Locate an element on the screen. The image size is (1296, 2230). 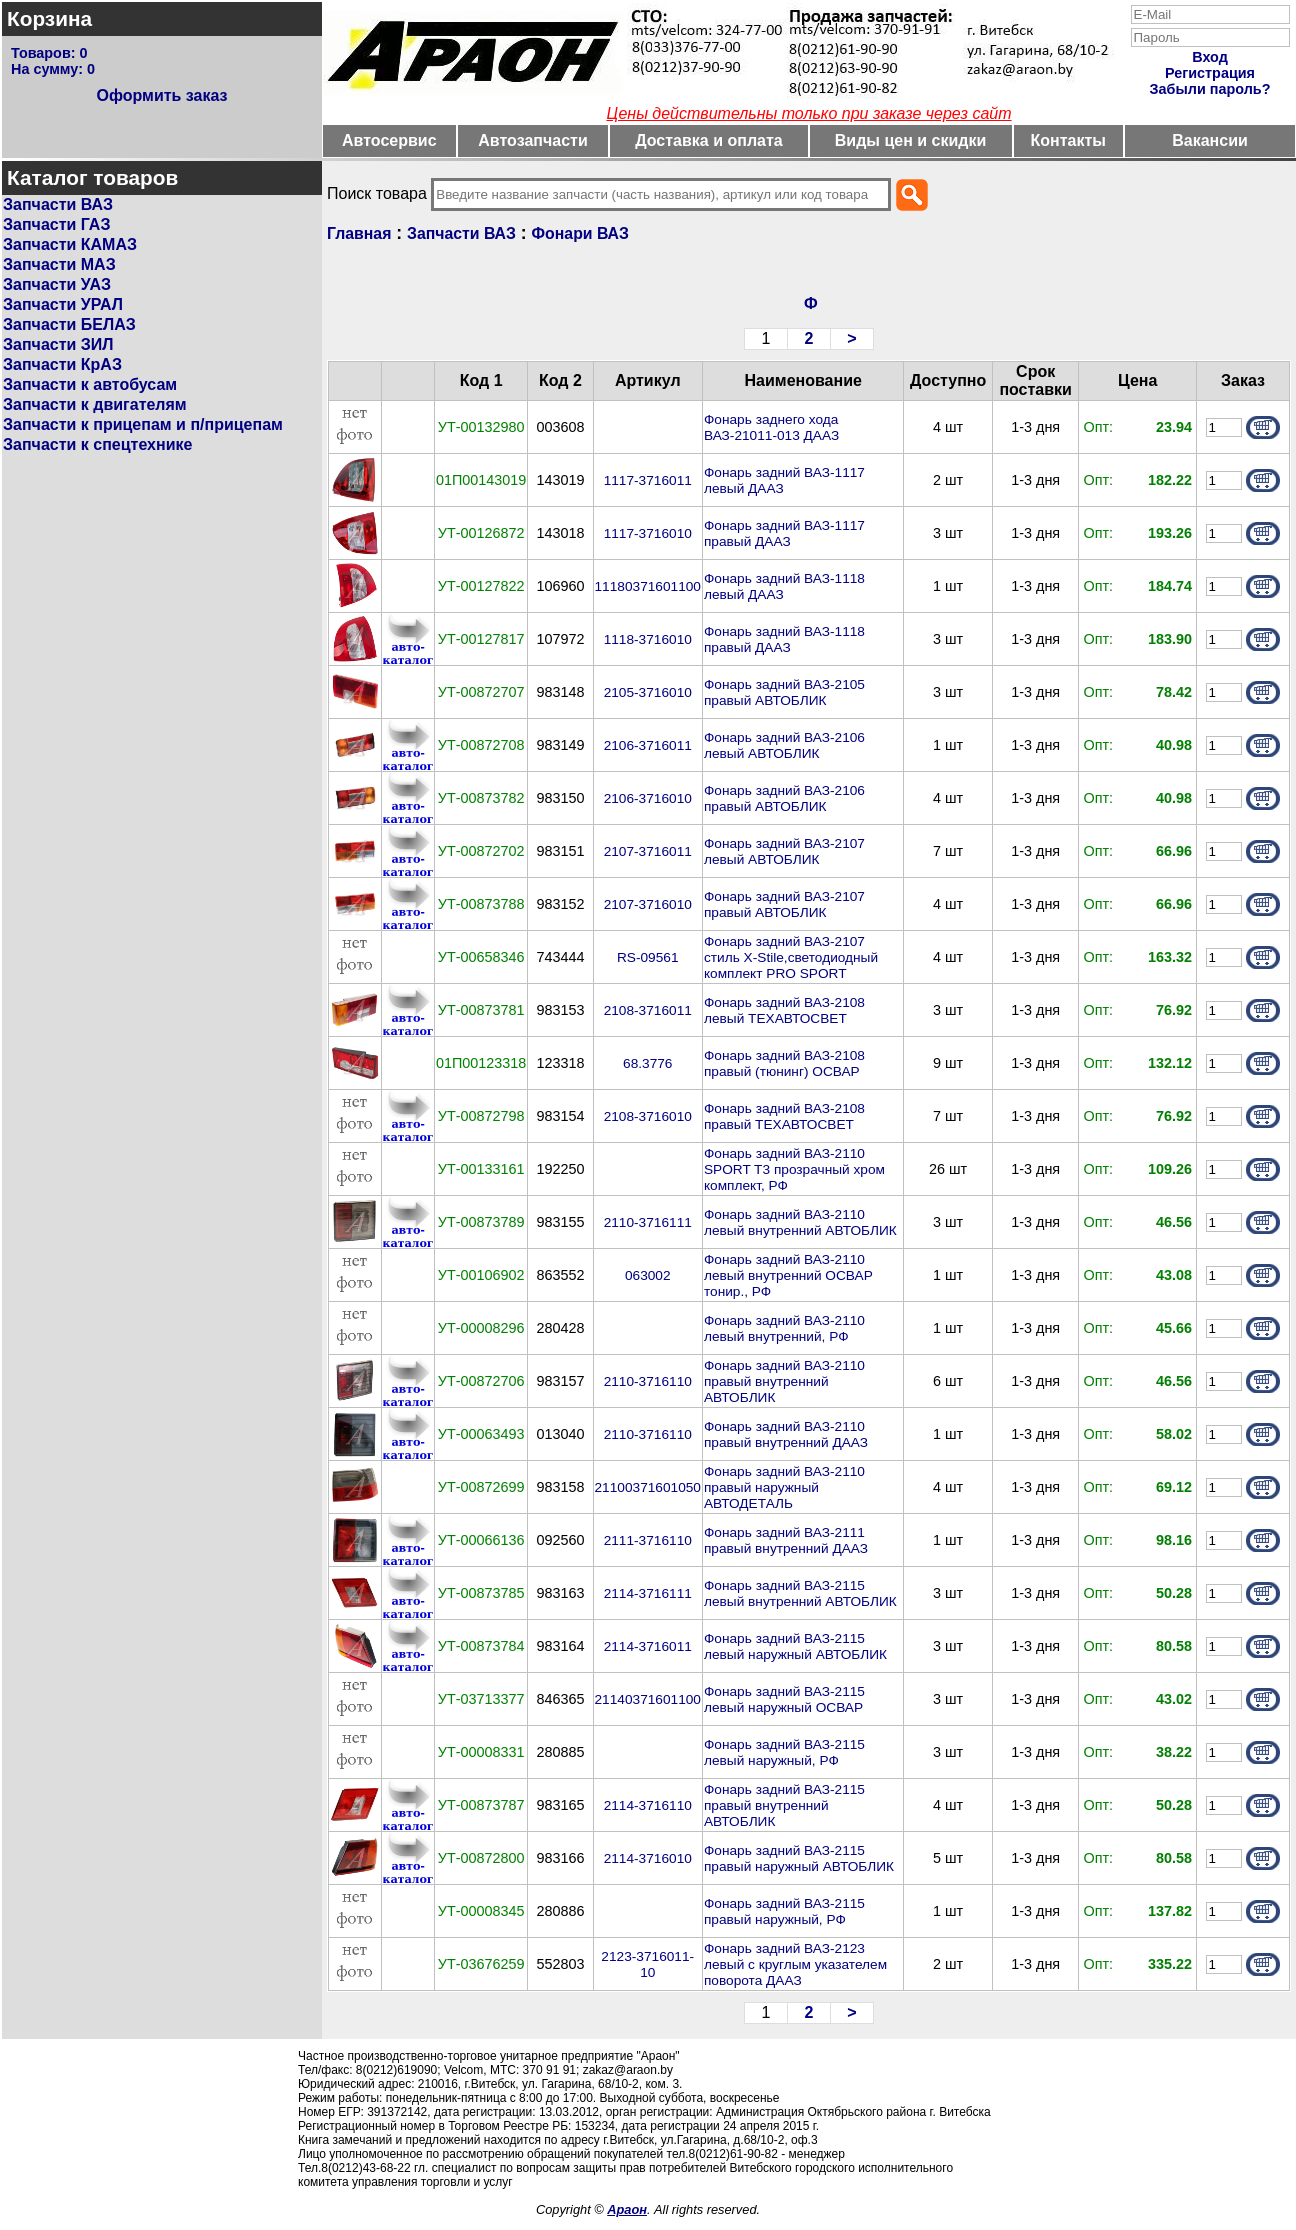
Запчасти ЗИЛ is located at coordinates (58, 344).